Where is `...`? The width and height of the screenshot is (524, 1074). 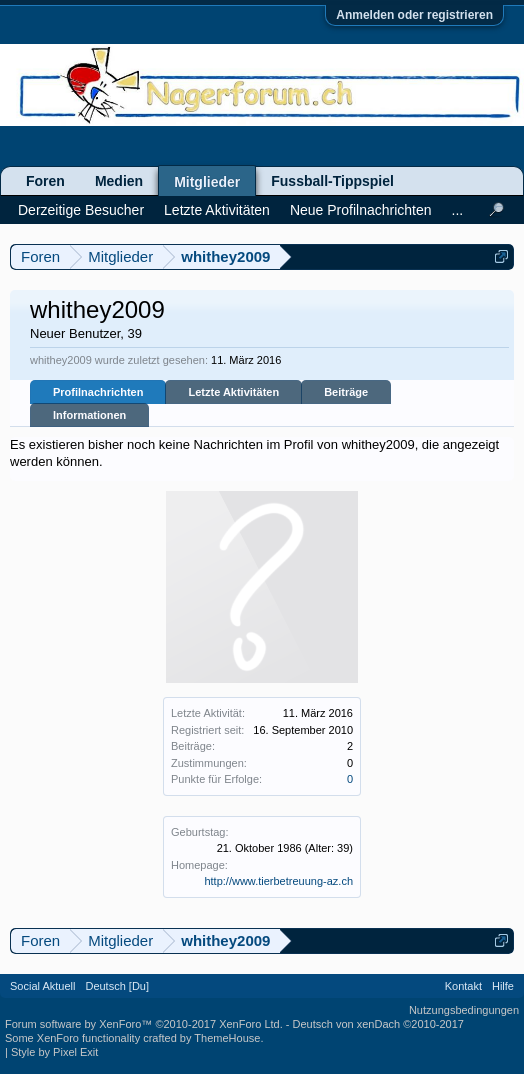 ... is located at coordinates (458, 210).